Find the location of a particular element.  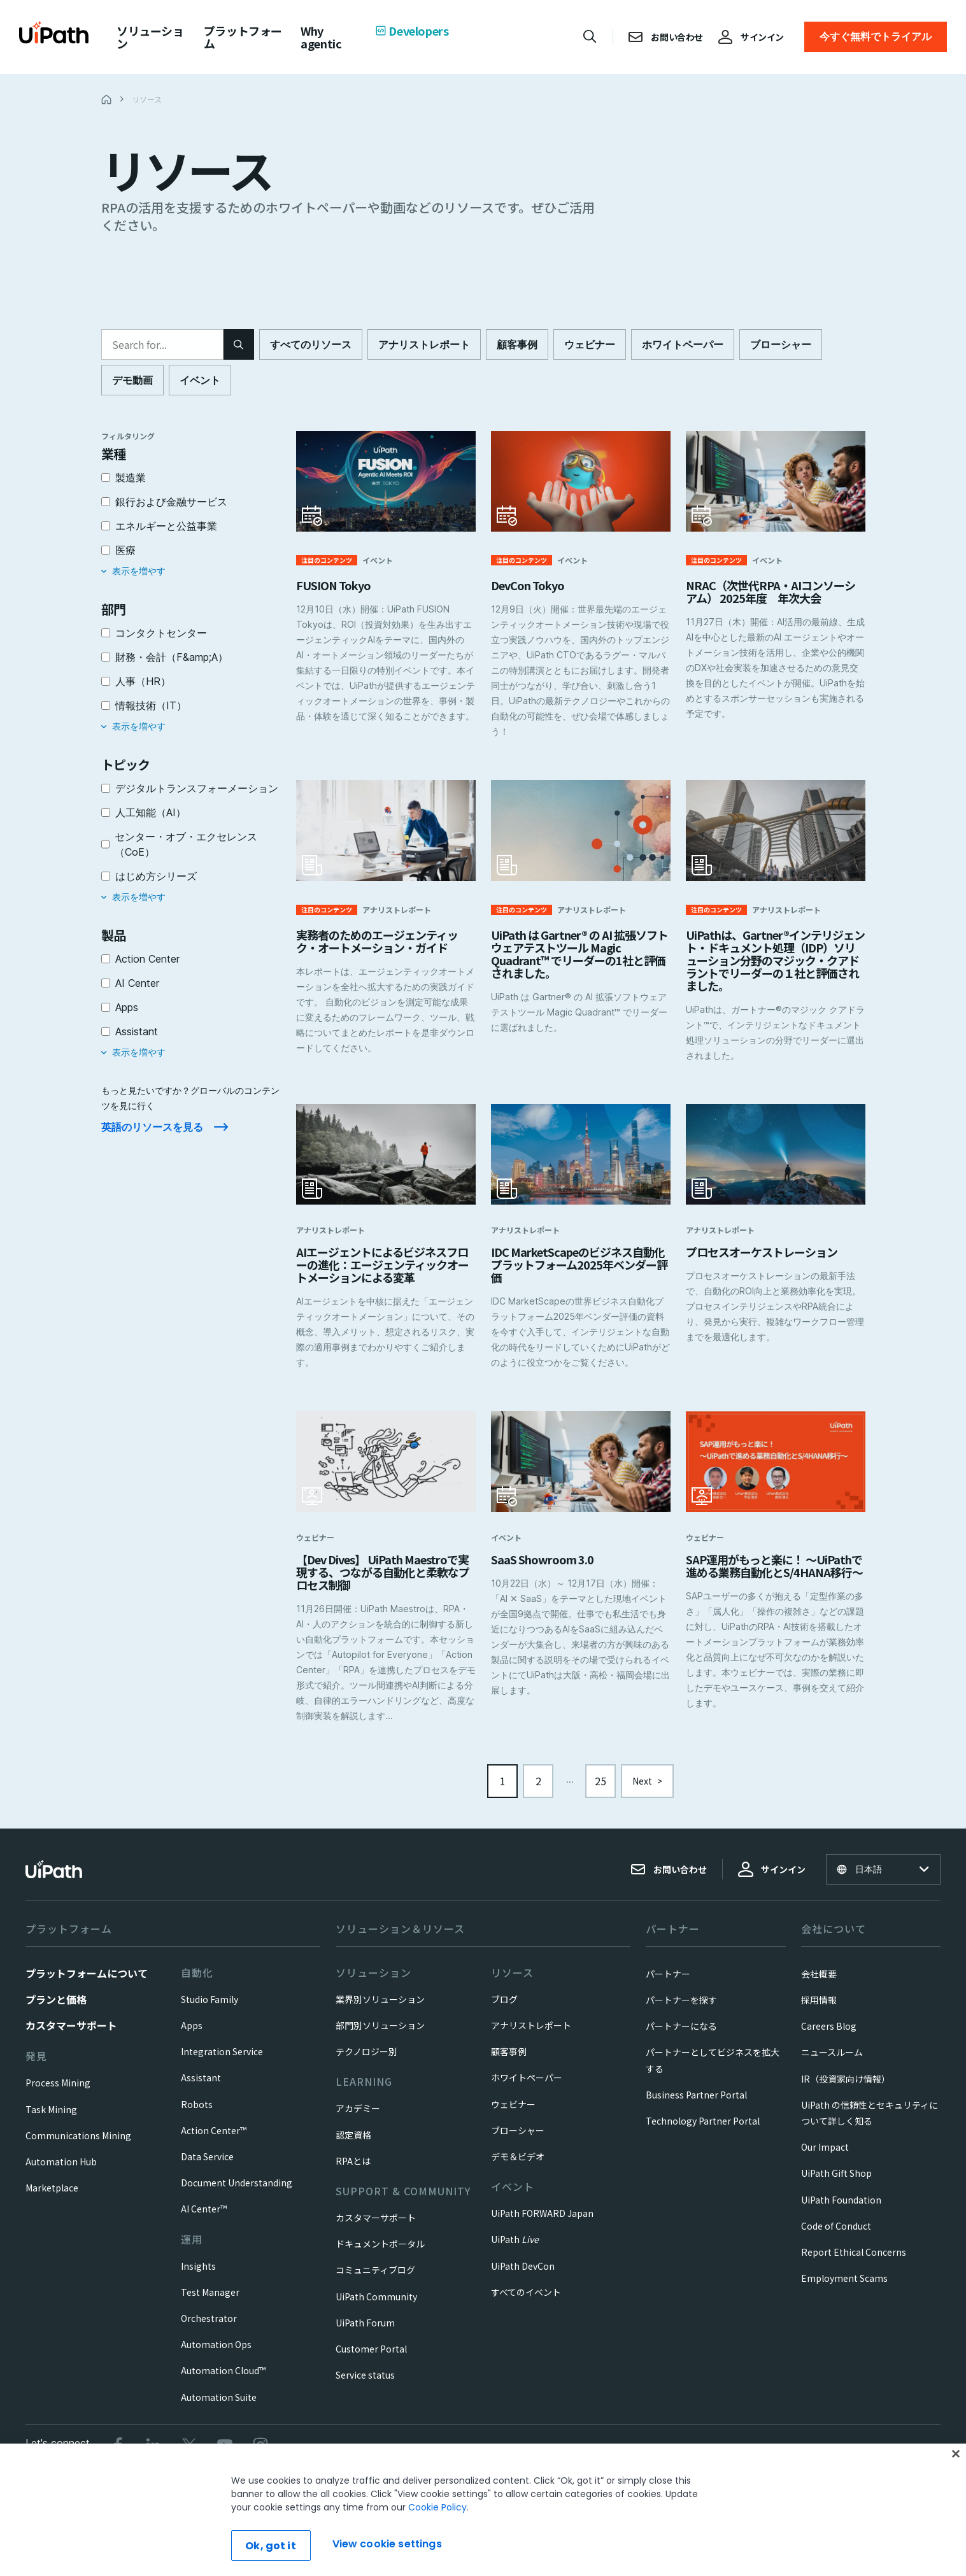

Test Manager is located at coordinates (210, 2302).